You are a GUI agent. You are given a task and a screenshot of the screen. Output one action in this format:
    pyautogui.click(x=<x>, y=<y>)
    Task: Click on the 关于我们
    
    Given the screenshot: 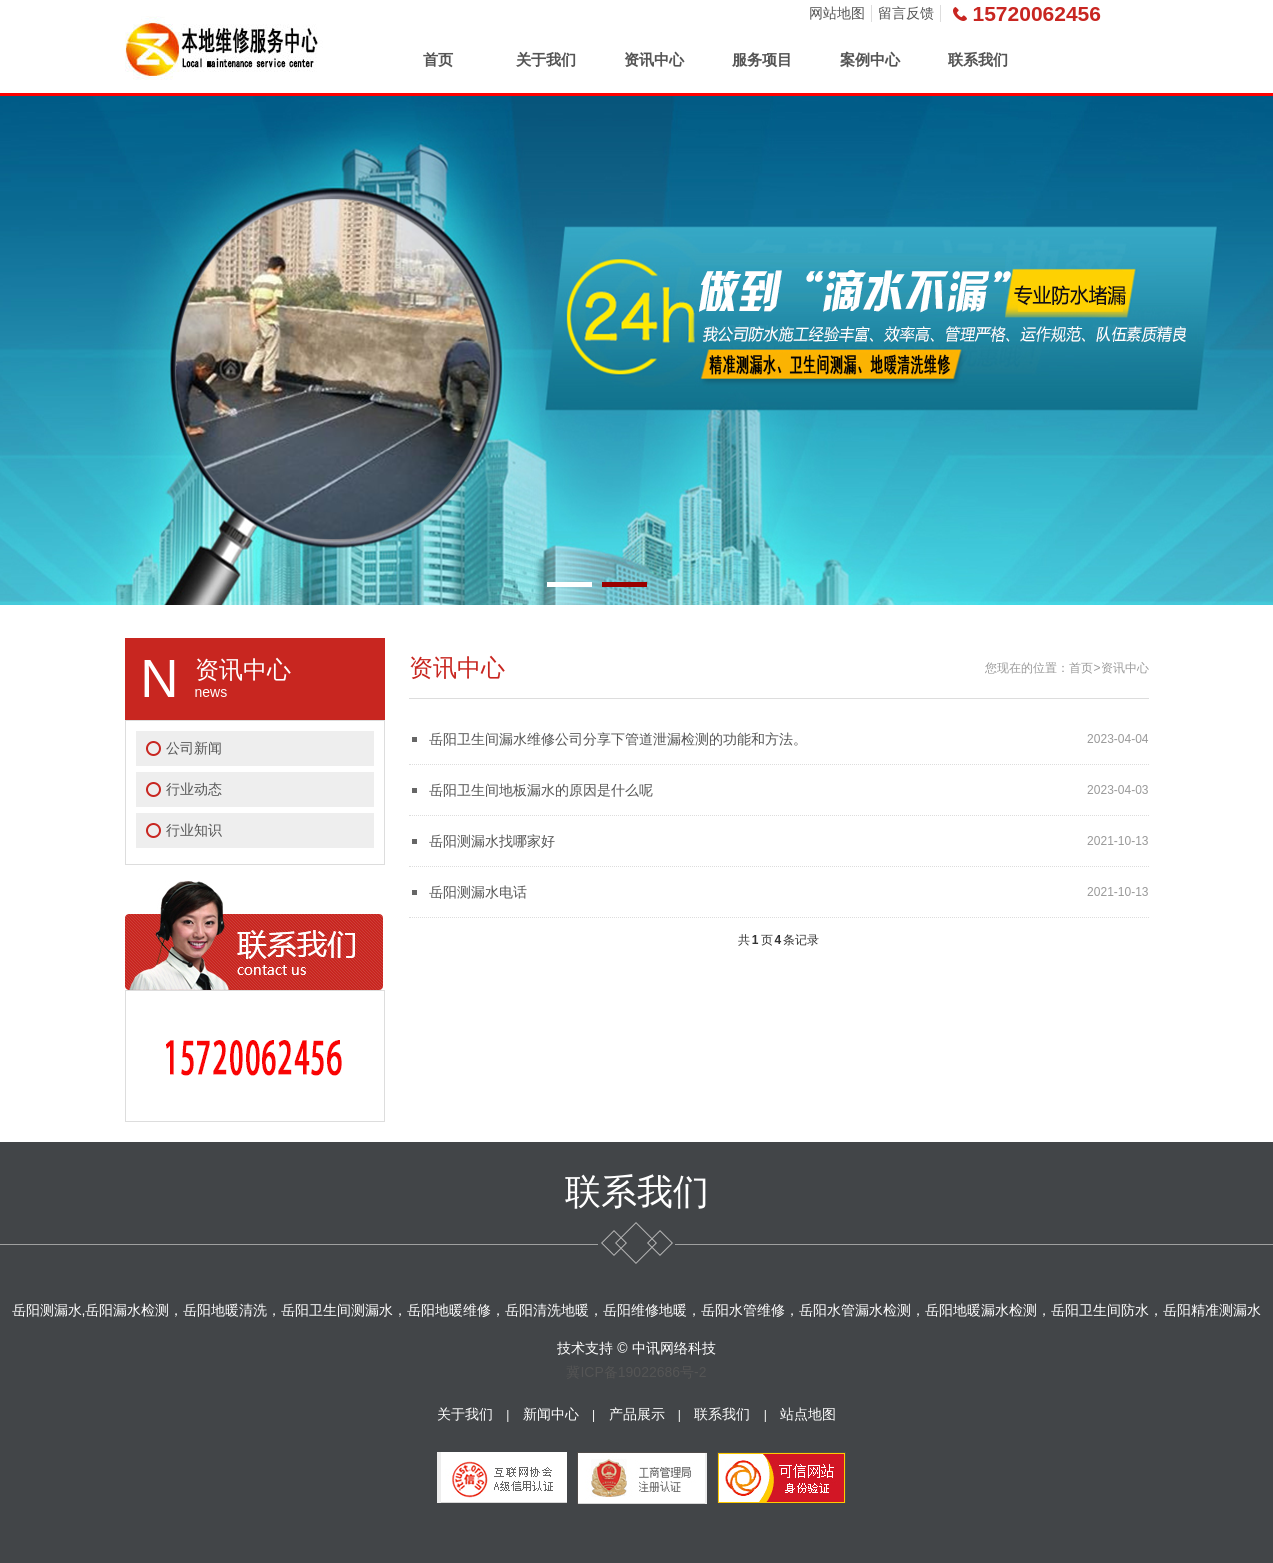 What is the action you would take?
    pyautogui.click(x=546, y=59)
    